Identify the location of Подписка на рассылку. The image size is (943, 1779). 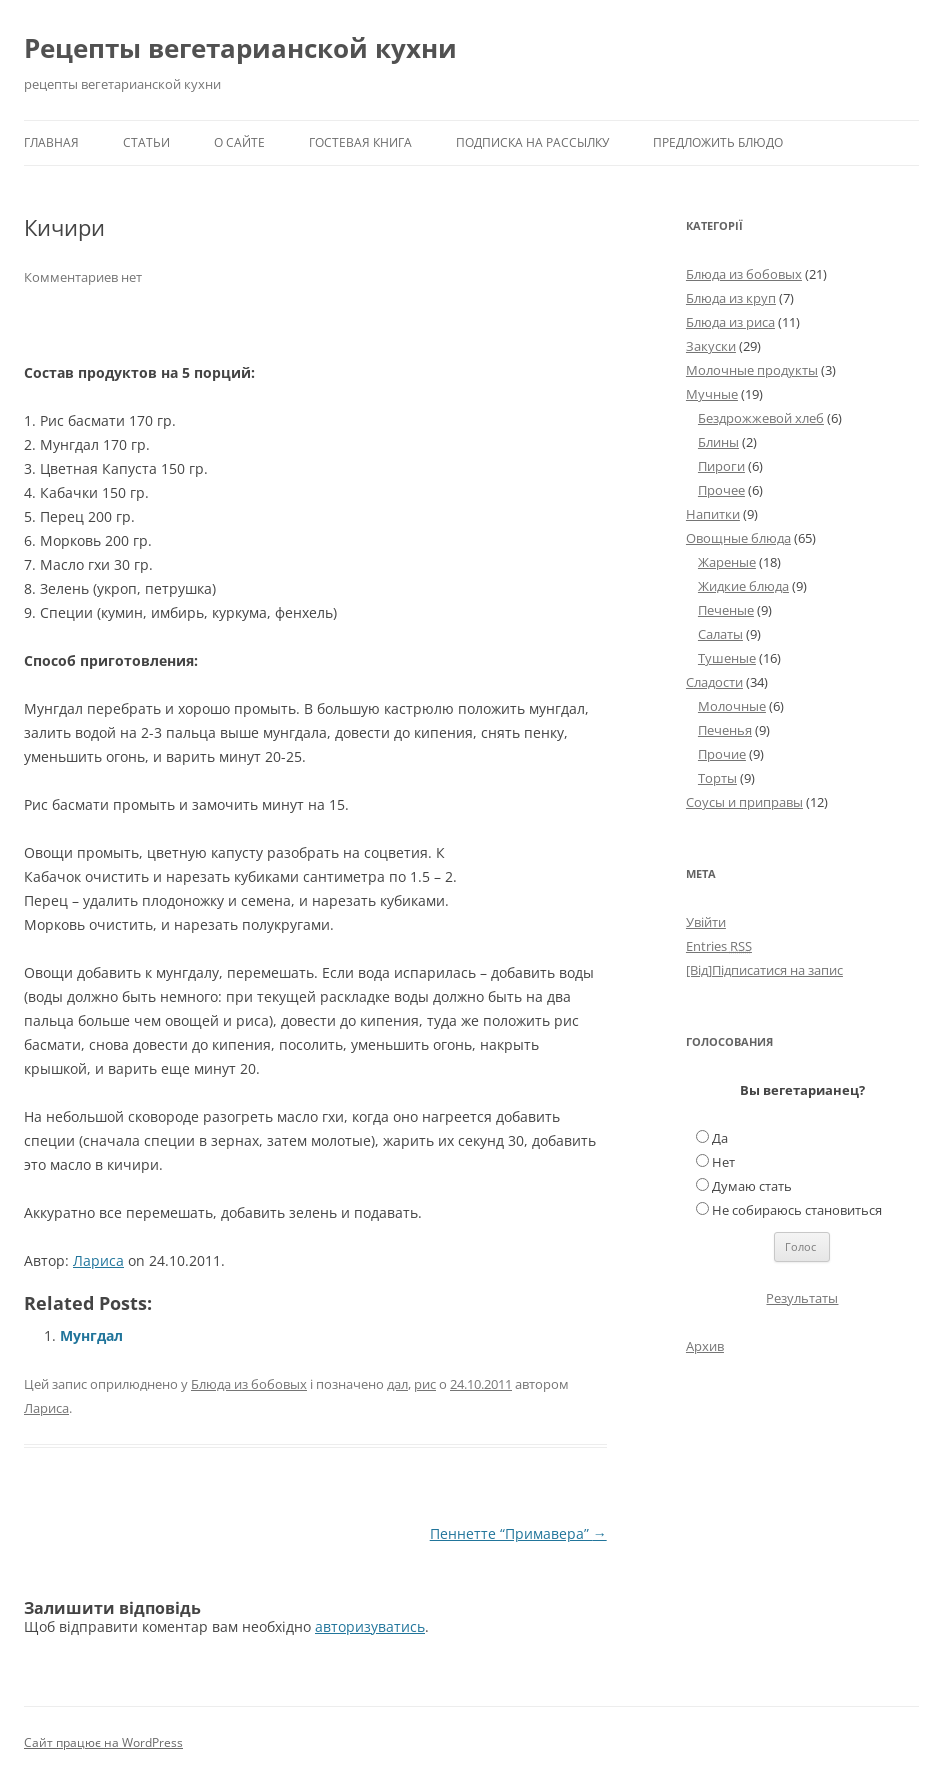
(532, 142).